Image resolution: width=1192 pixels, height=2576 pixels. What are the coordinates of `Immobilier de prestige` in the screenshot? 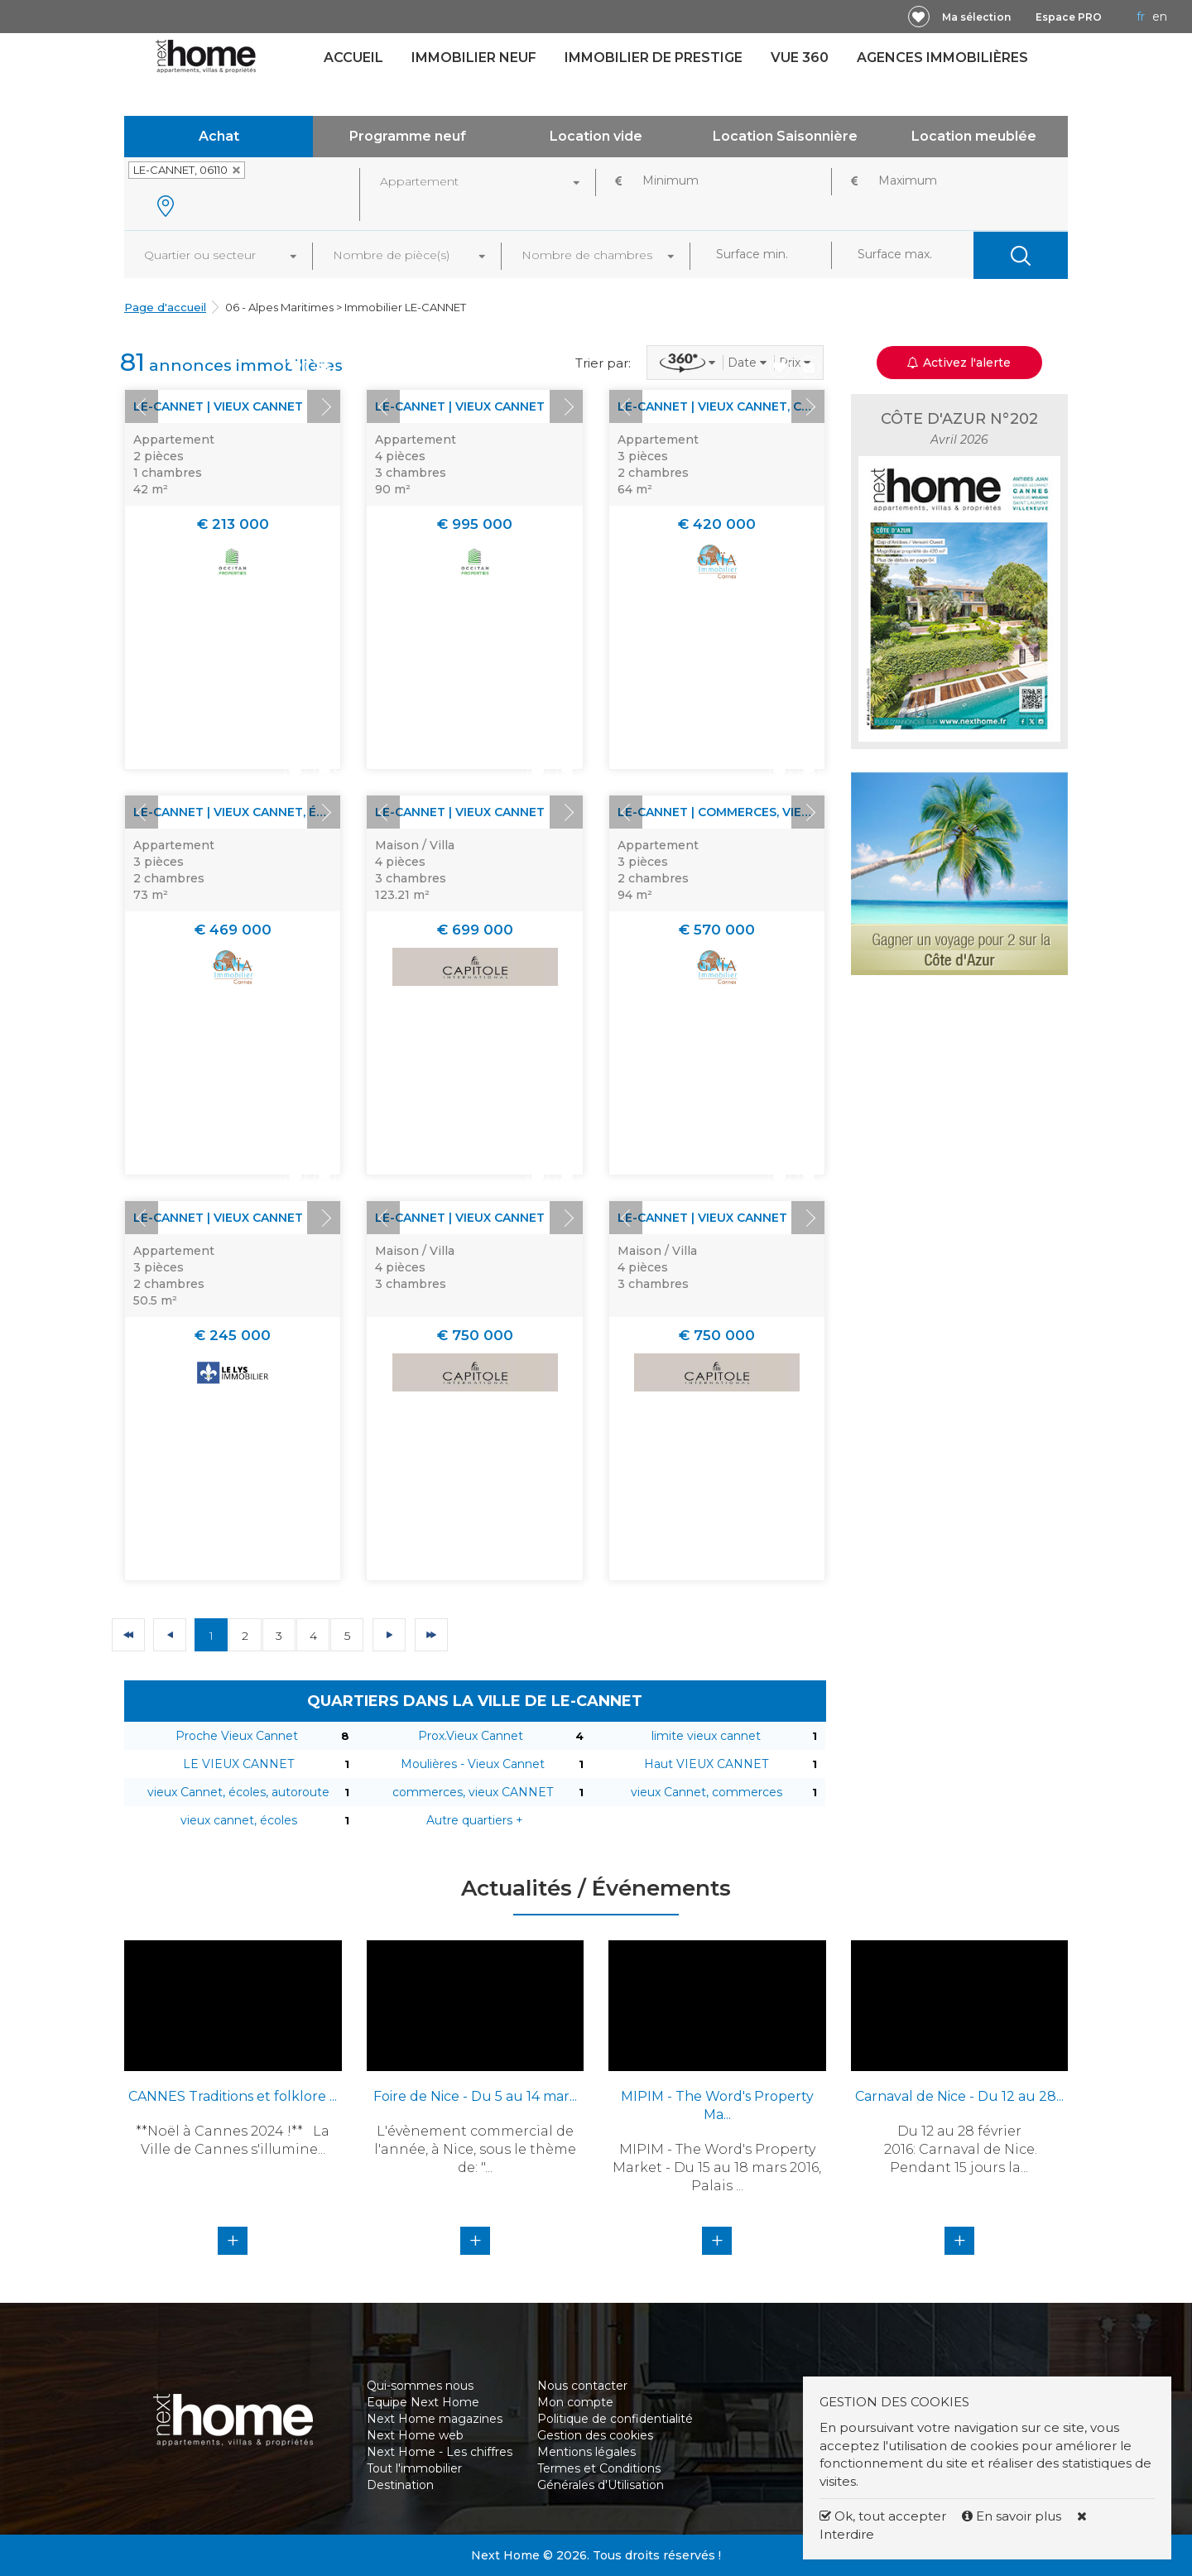 It's located at (654, 57).